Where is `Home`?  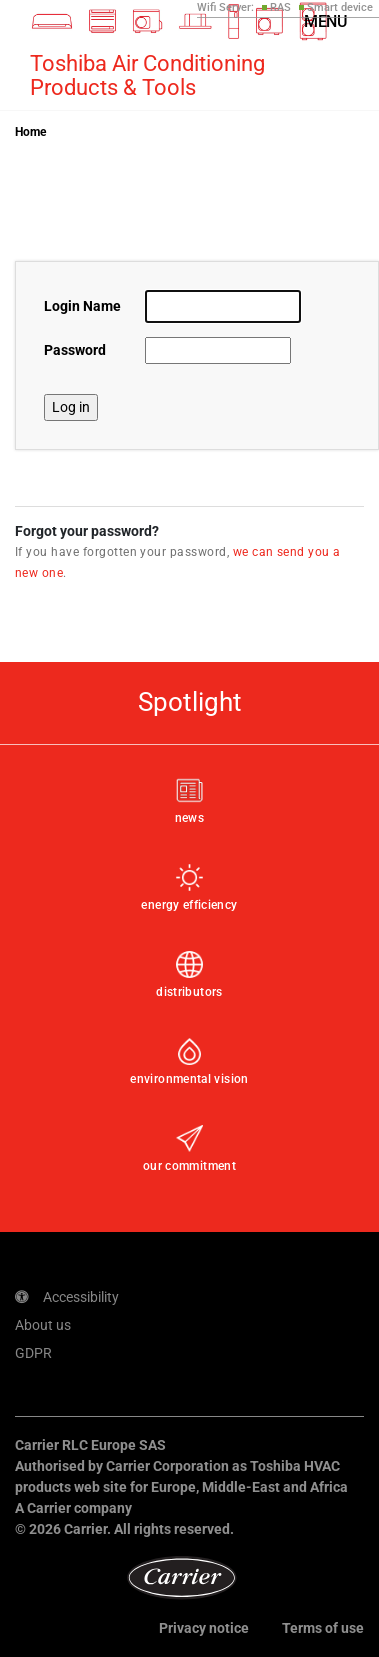
Home is located at coordinates (30, 132).